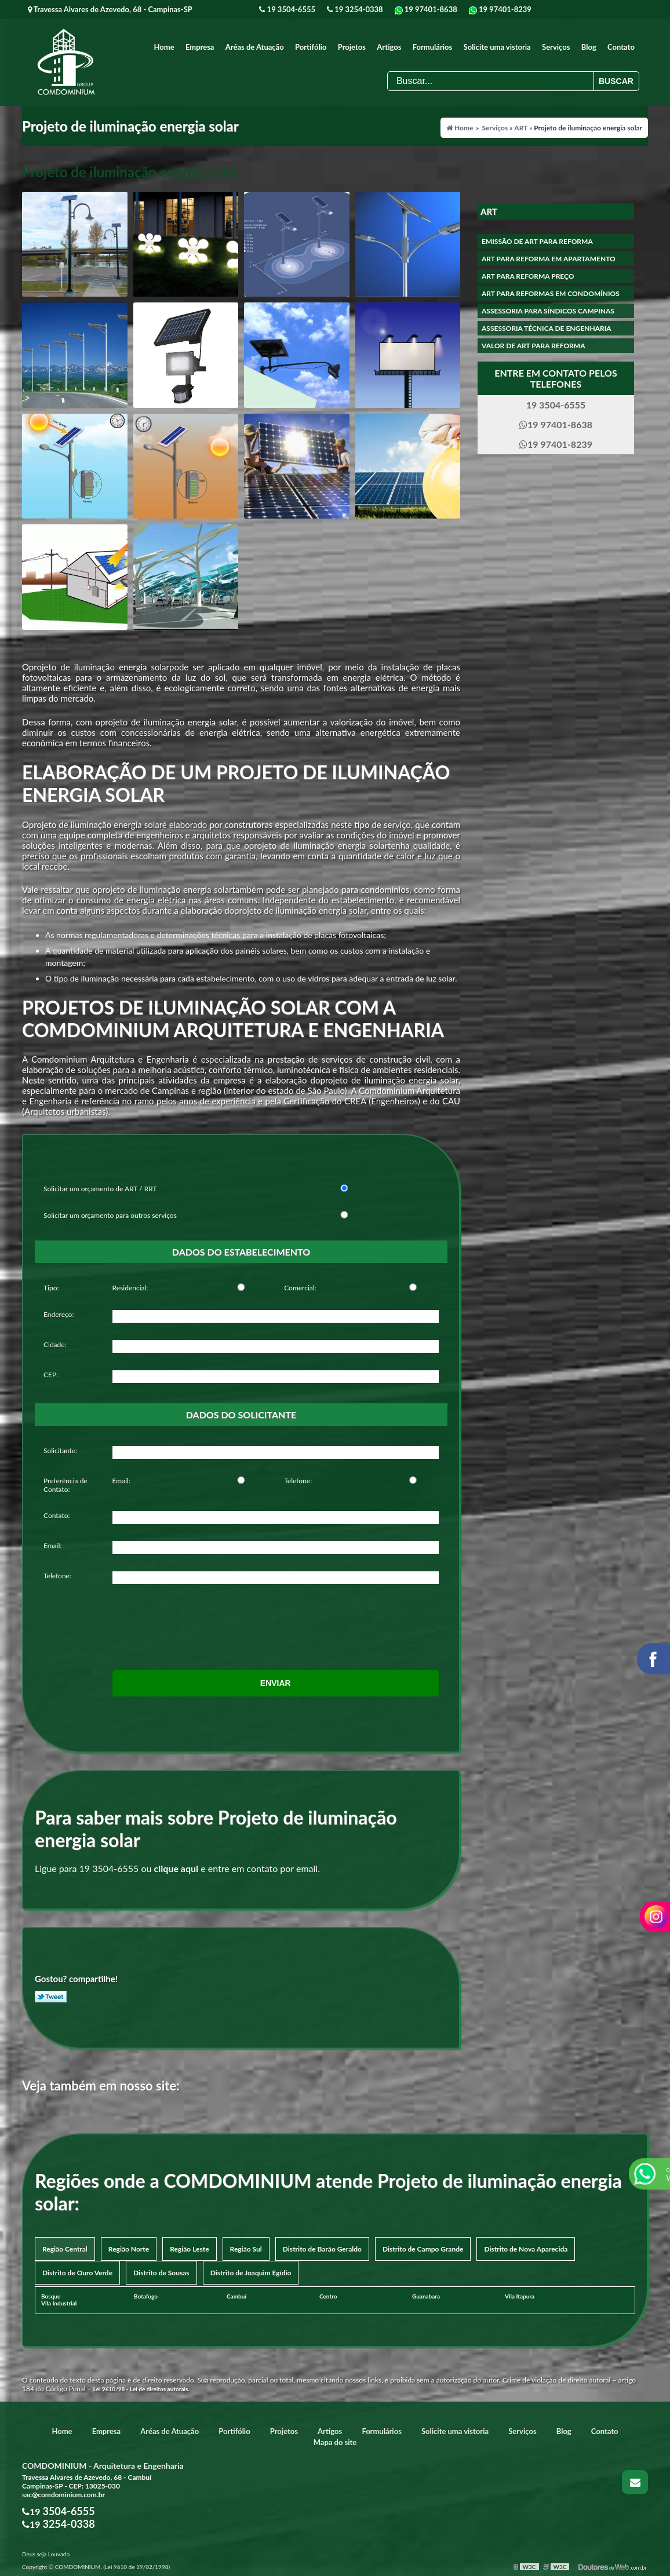  Describe the element at coordinates (50, 1374) in the screenshot. I see `CEP:` at that location.